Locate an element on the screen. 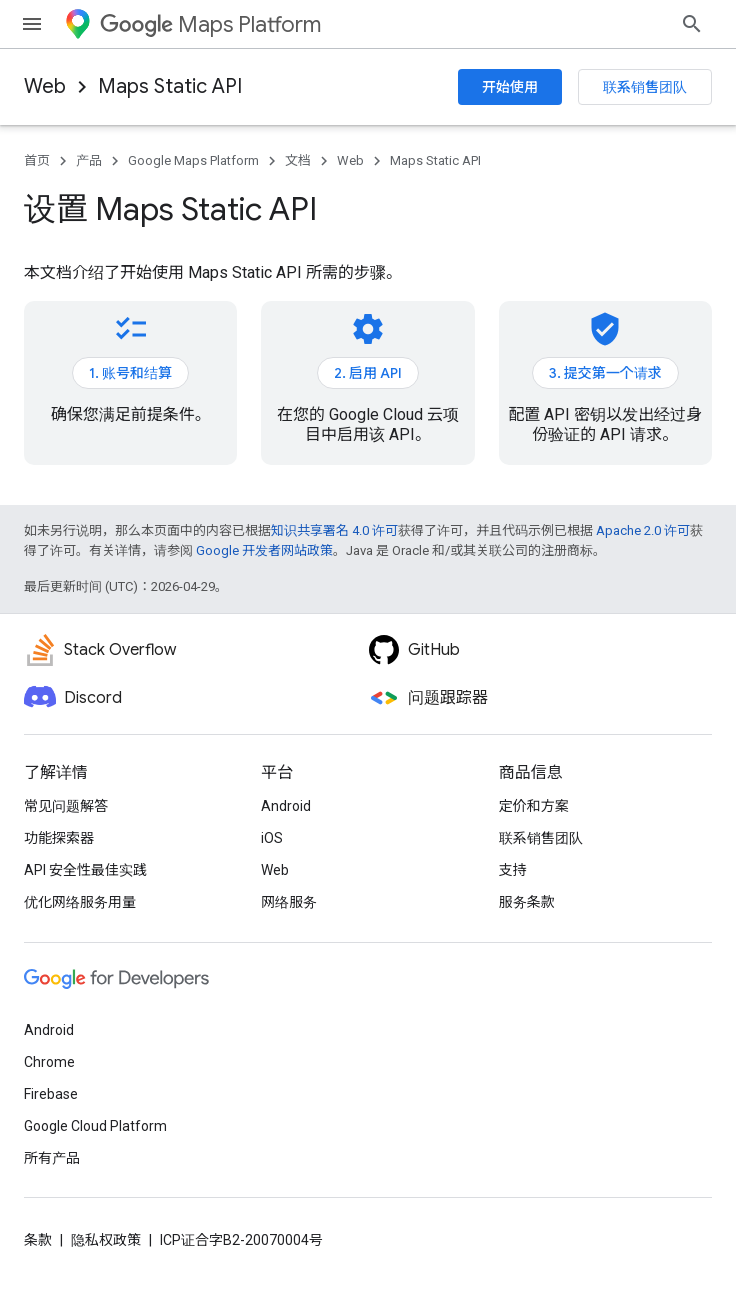 This screenshot has height=1298, width=736. 定价和方案 is located at coordinates (534, 806).